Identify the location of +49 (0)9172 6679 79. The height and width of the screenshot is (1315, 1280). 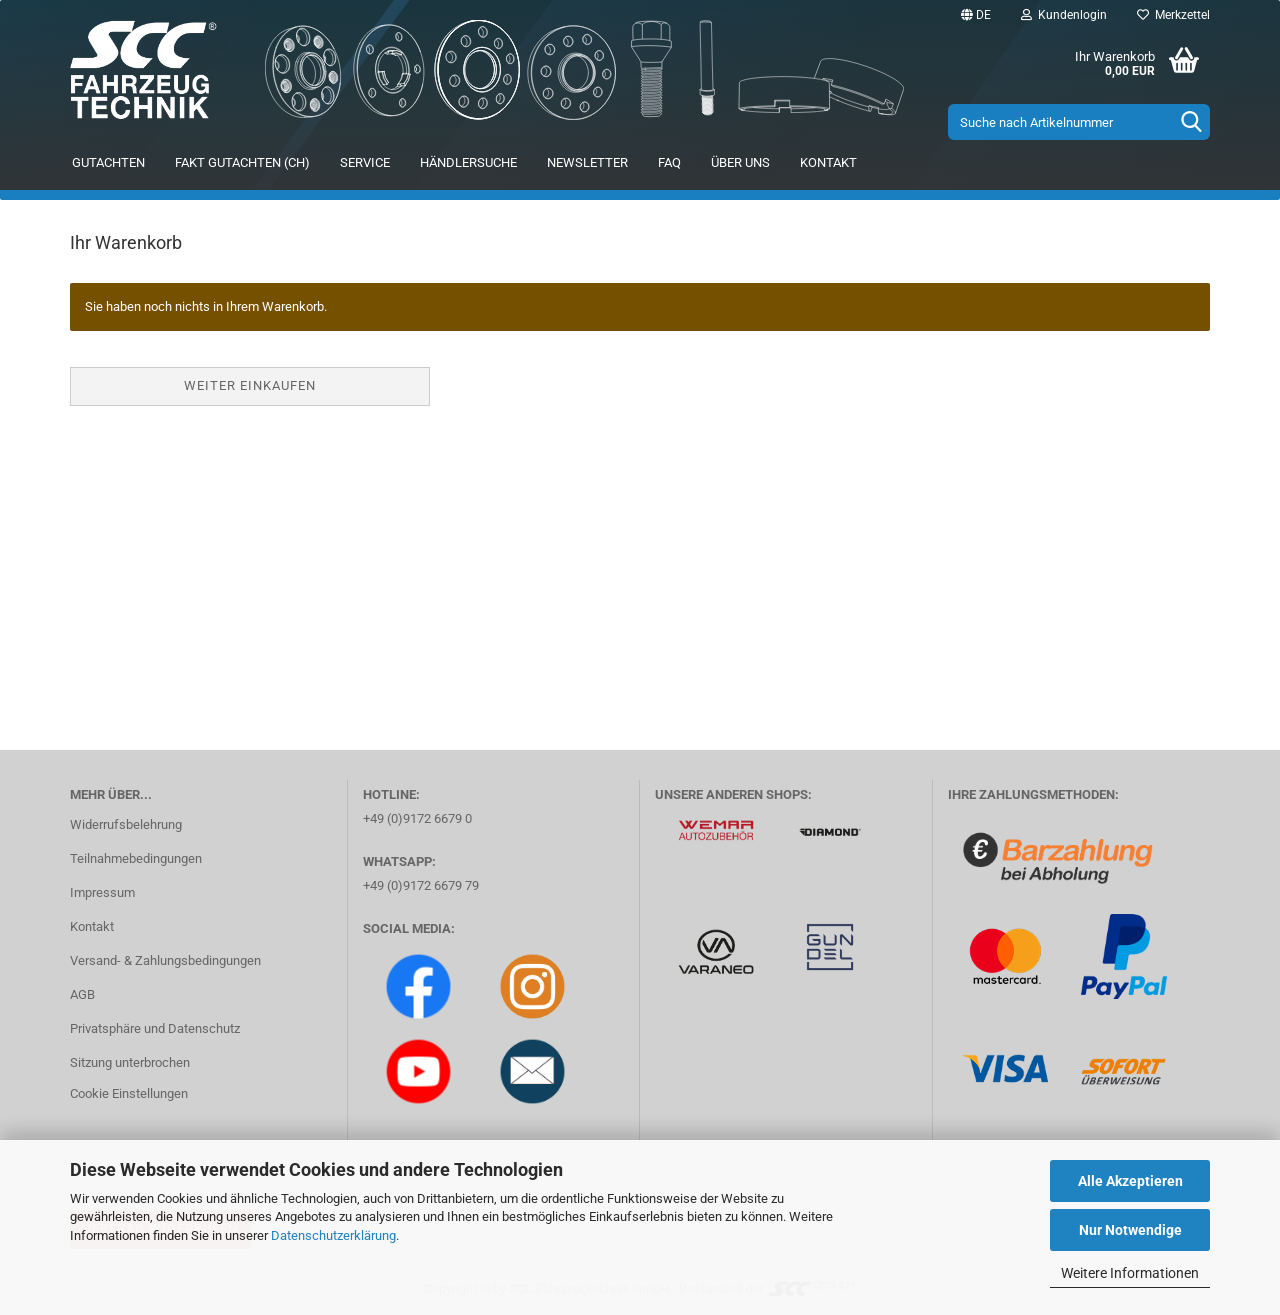
(421, 885).